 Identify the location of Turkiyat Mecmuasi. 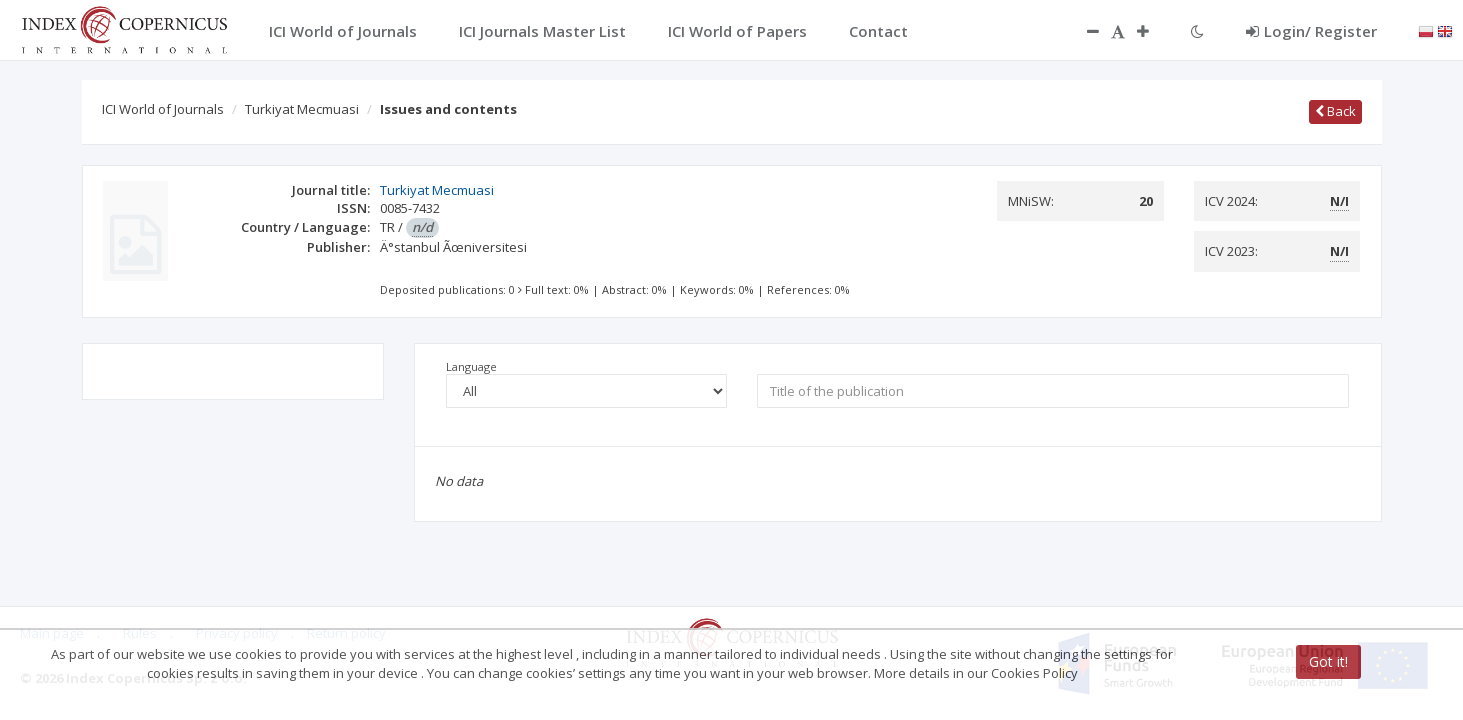
(302, 109).